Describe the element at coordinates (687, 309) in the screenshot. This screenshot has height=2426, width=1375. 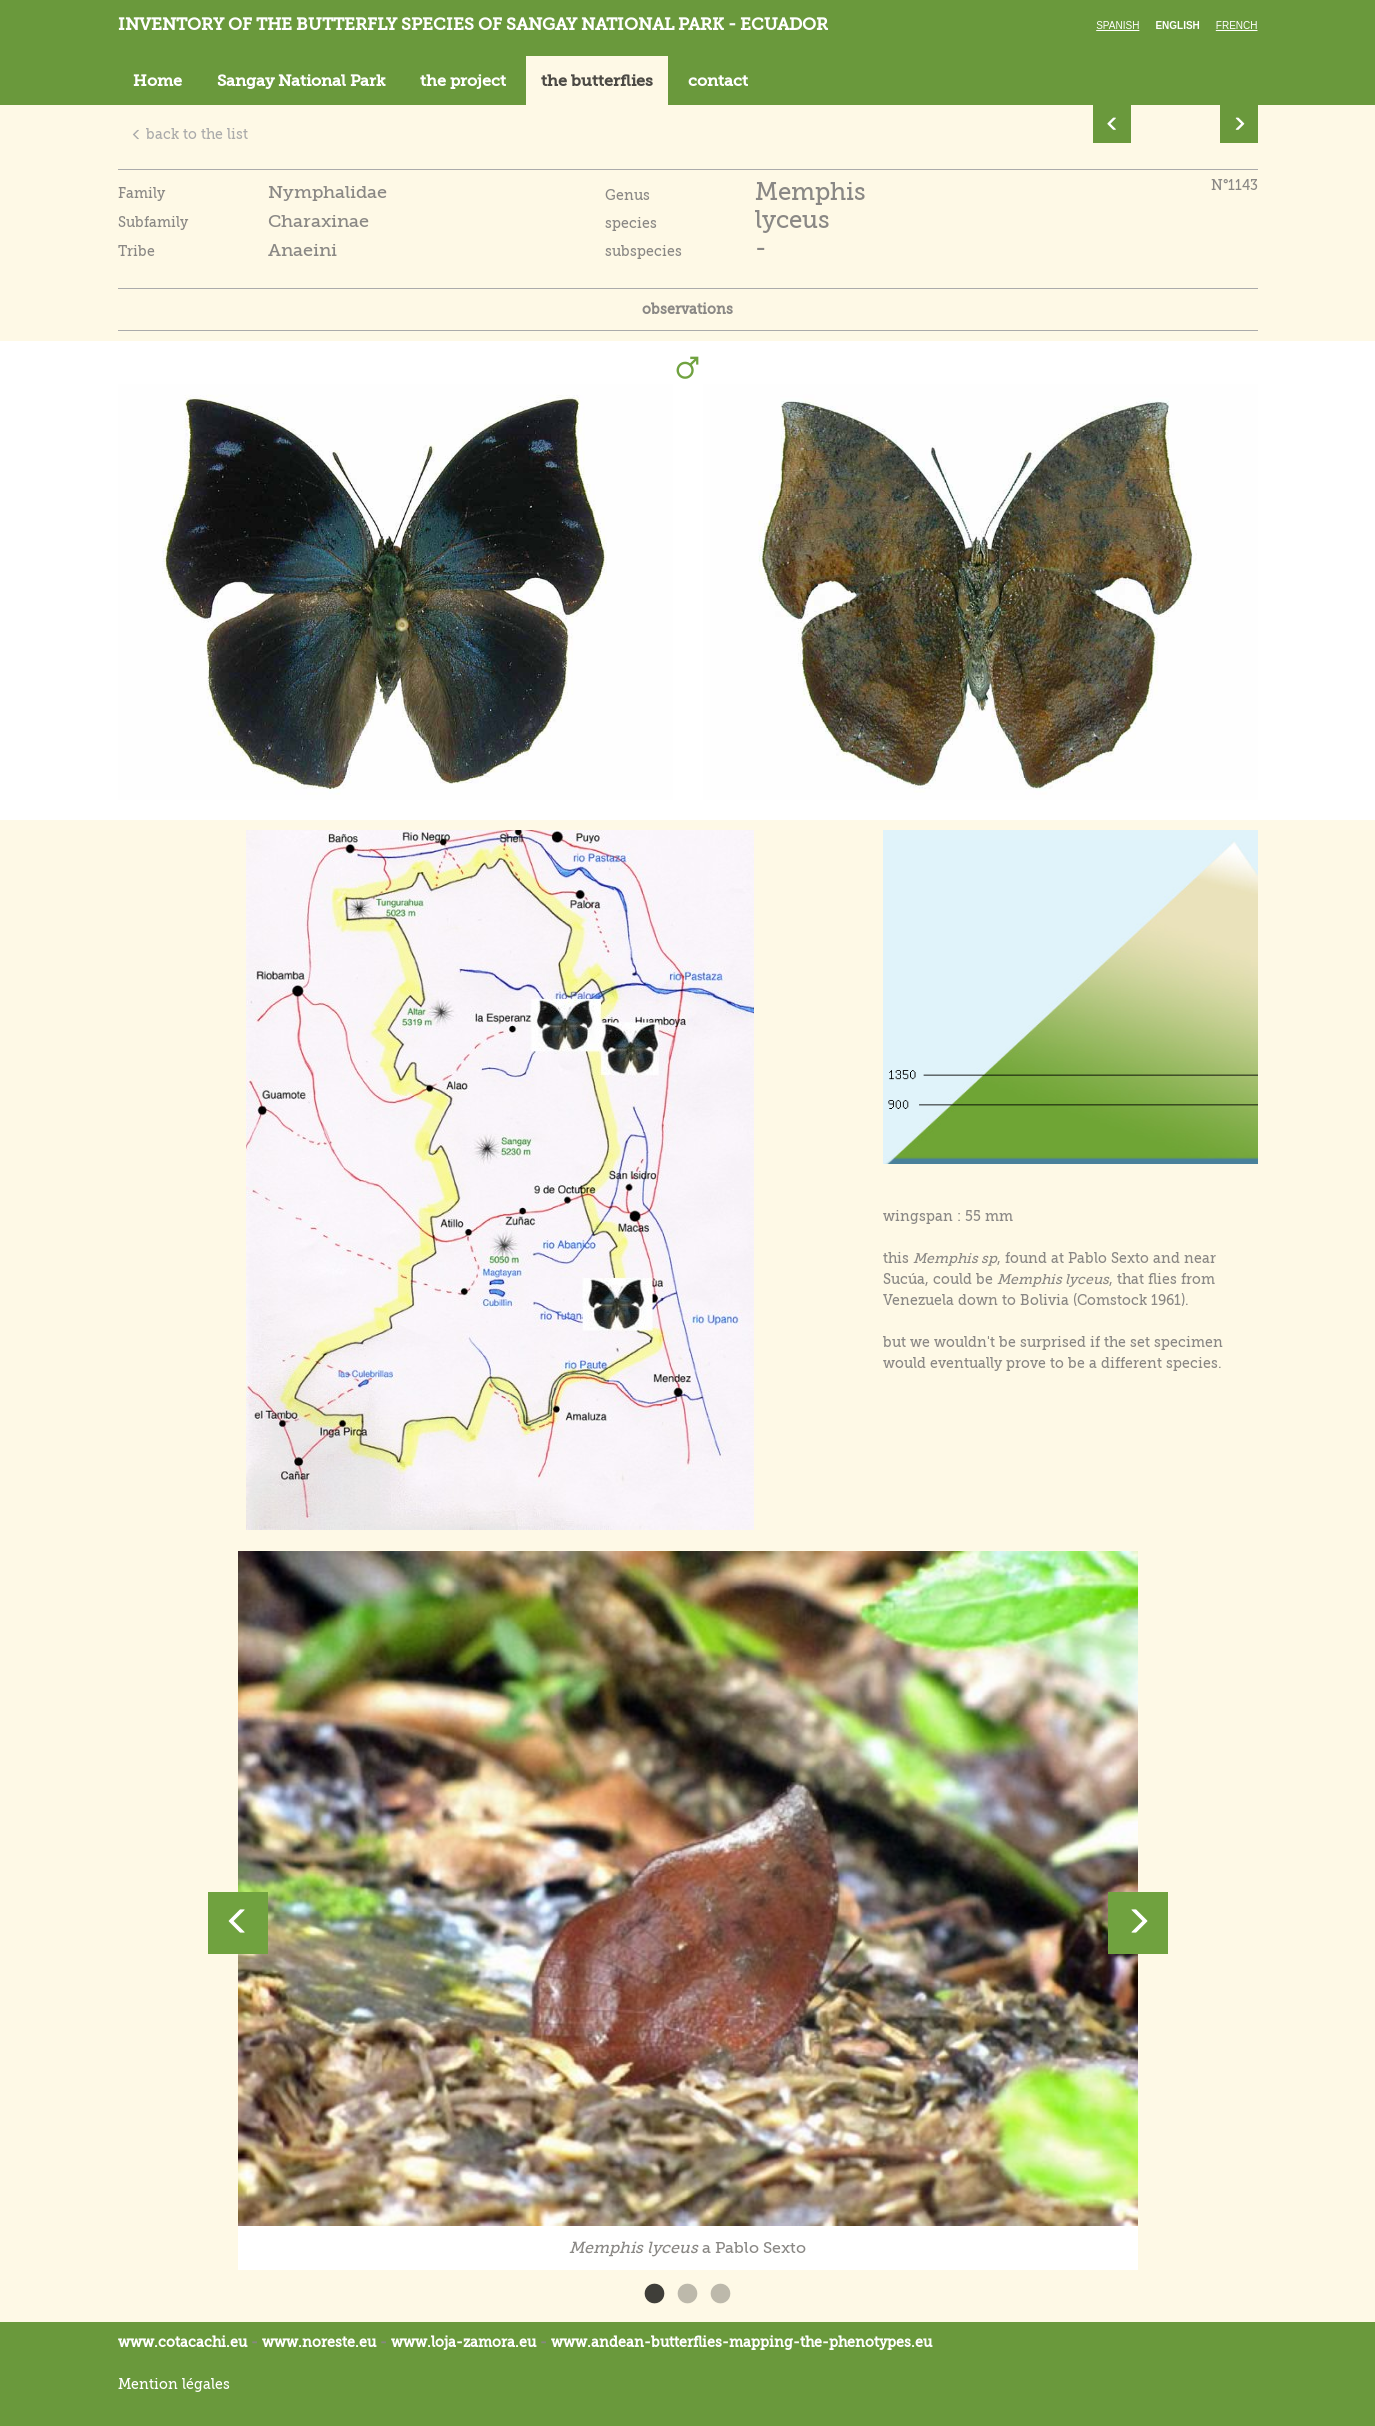
I see `observations` at that location.